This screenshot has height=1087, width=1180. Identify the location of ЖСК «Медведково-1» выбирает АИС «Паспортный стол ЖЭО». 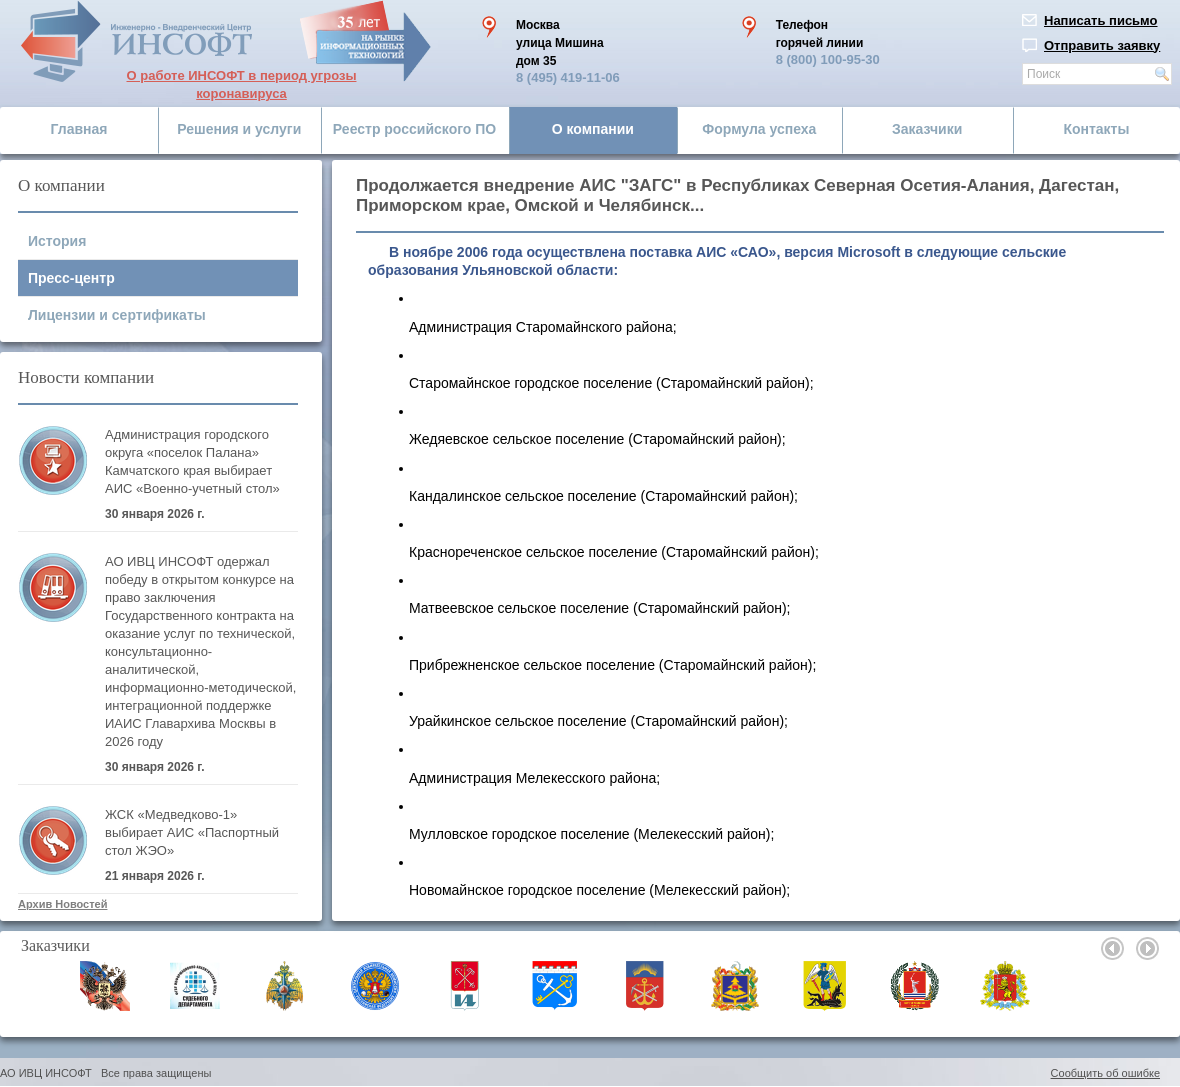
(192, 832).